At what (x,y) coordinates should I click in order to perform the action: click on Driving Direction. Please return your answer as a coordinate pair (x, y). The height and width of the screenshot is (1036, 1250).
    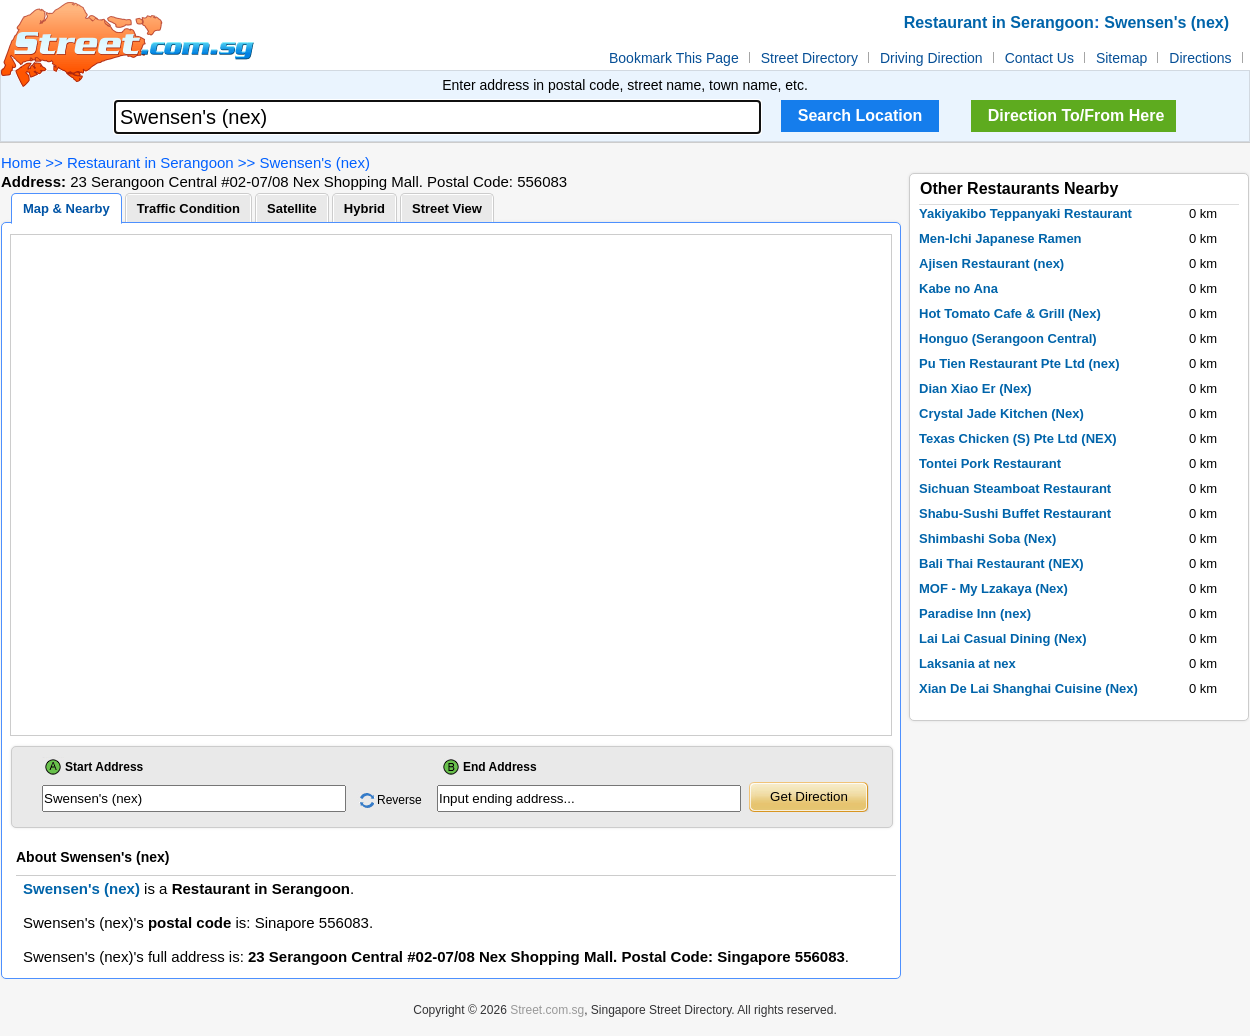
    Looking at the image, I should click on (931, 58).